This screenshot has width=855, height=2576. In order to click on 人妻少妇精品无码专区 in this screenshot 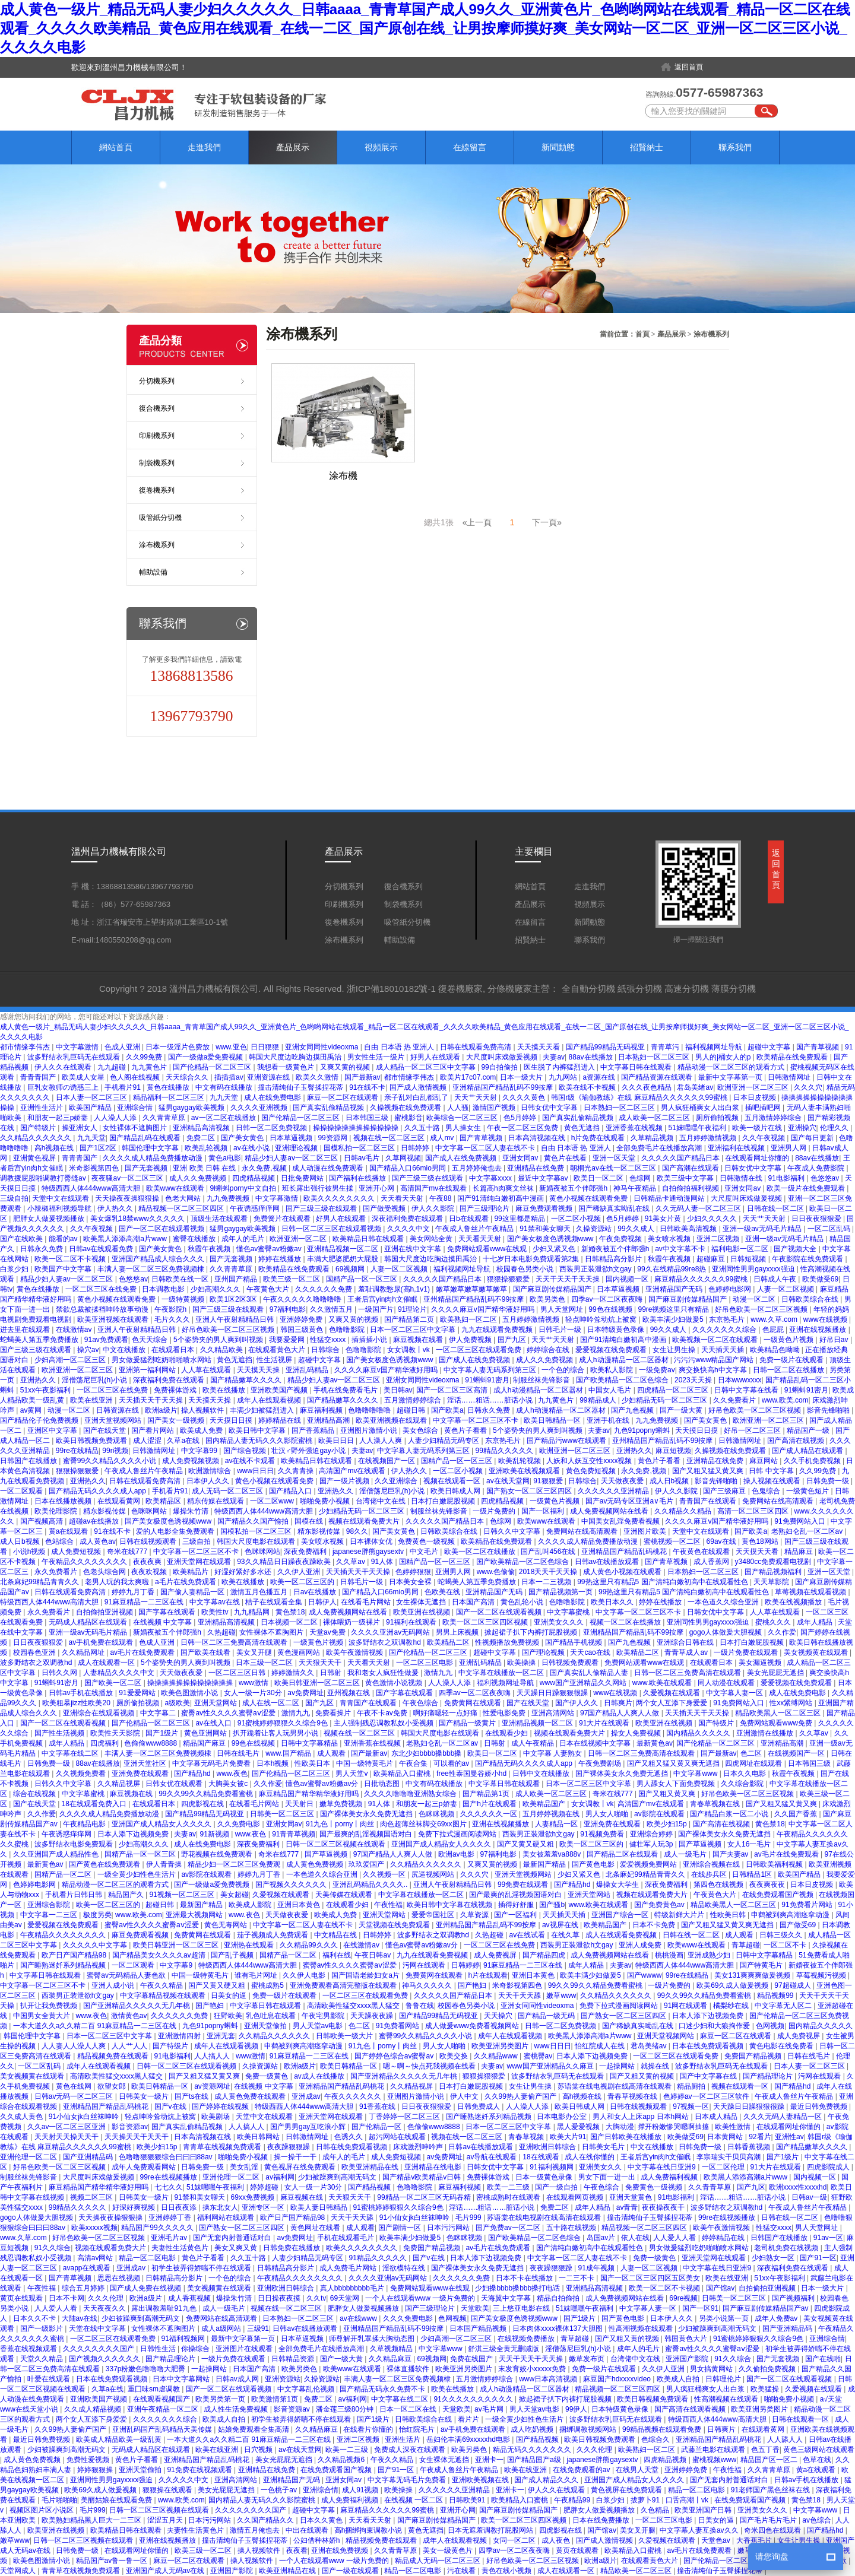, I will do `click(444, 1440)`.